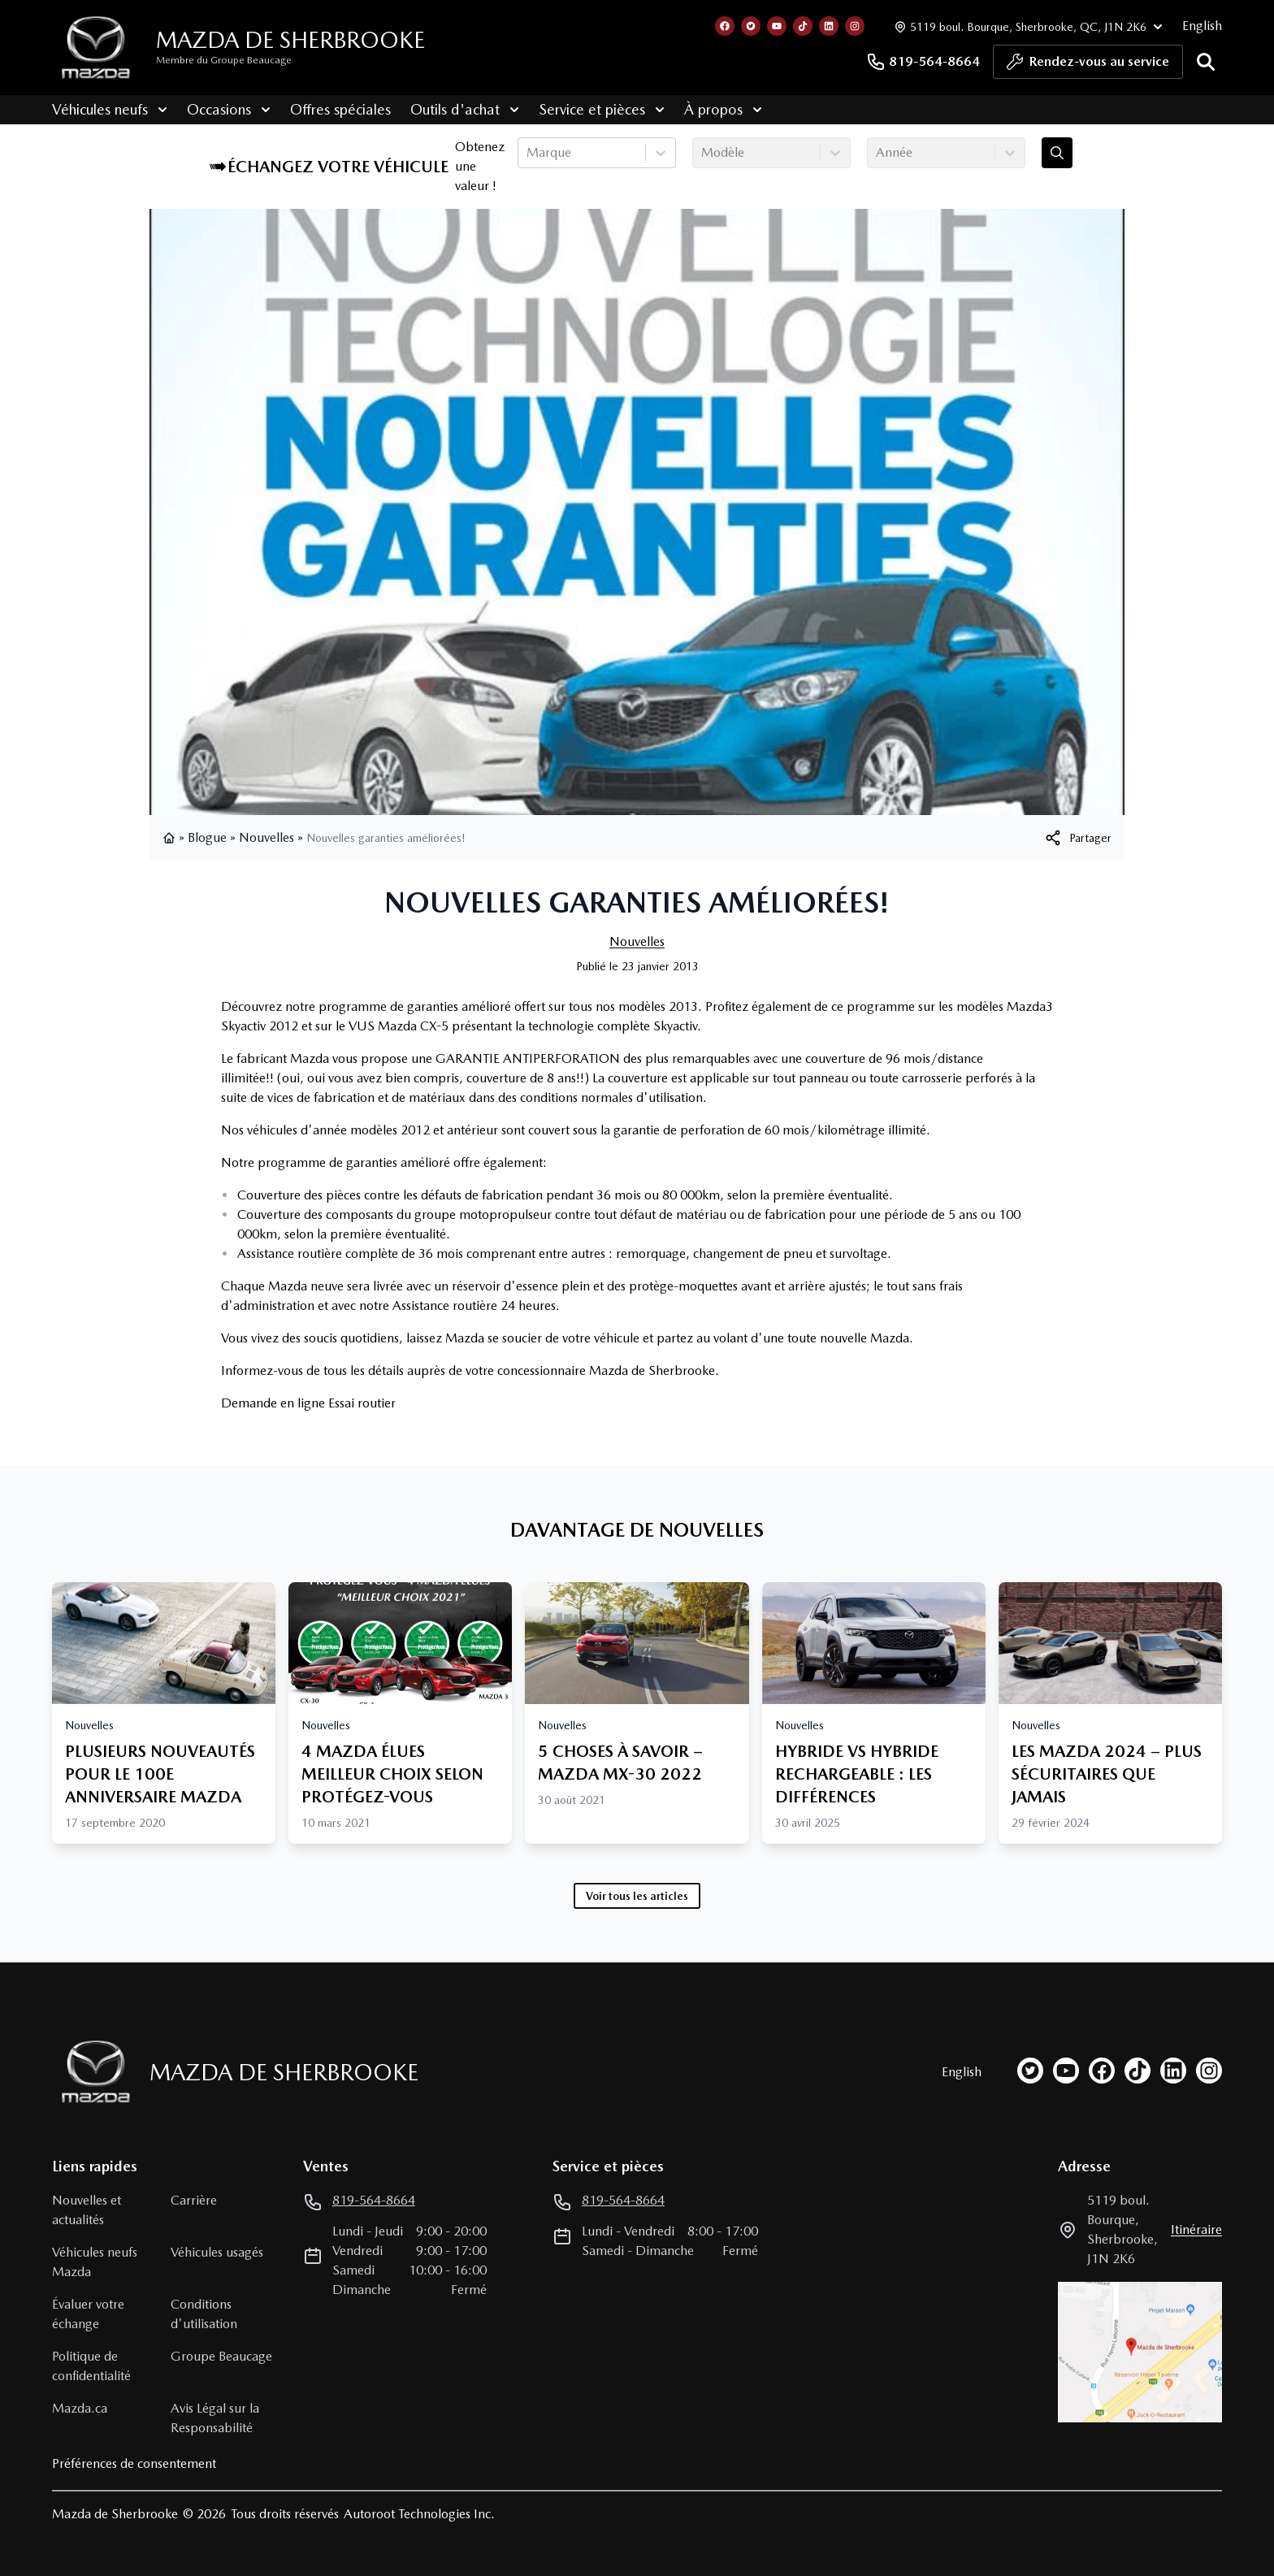 The width and height of the screenshot is (1274, 2576). Describe the element at coordinates (1066, 2071) in the screenshot. I see `[youtube]` at that location.